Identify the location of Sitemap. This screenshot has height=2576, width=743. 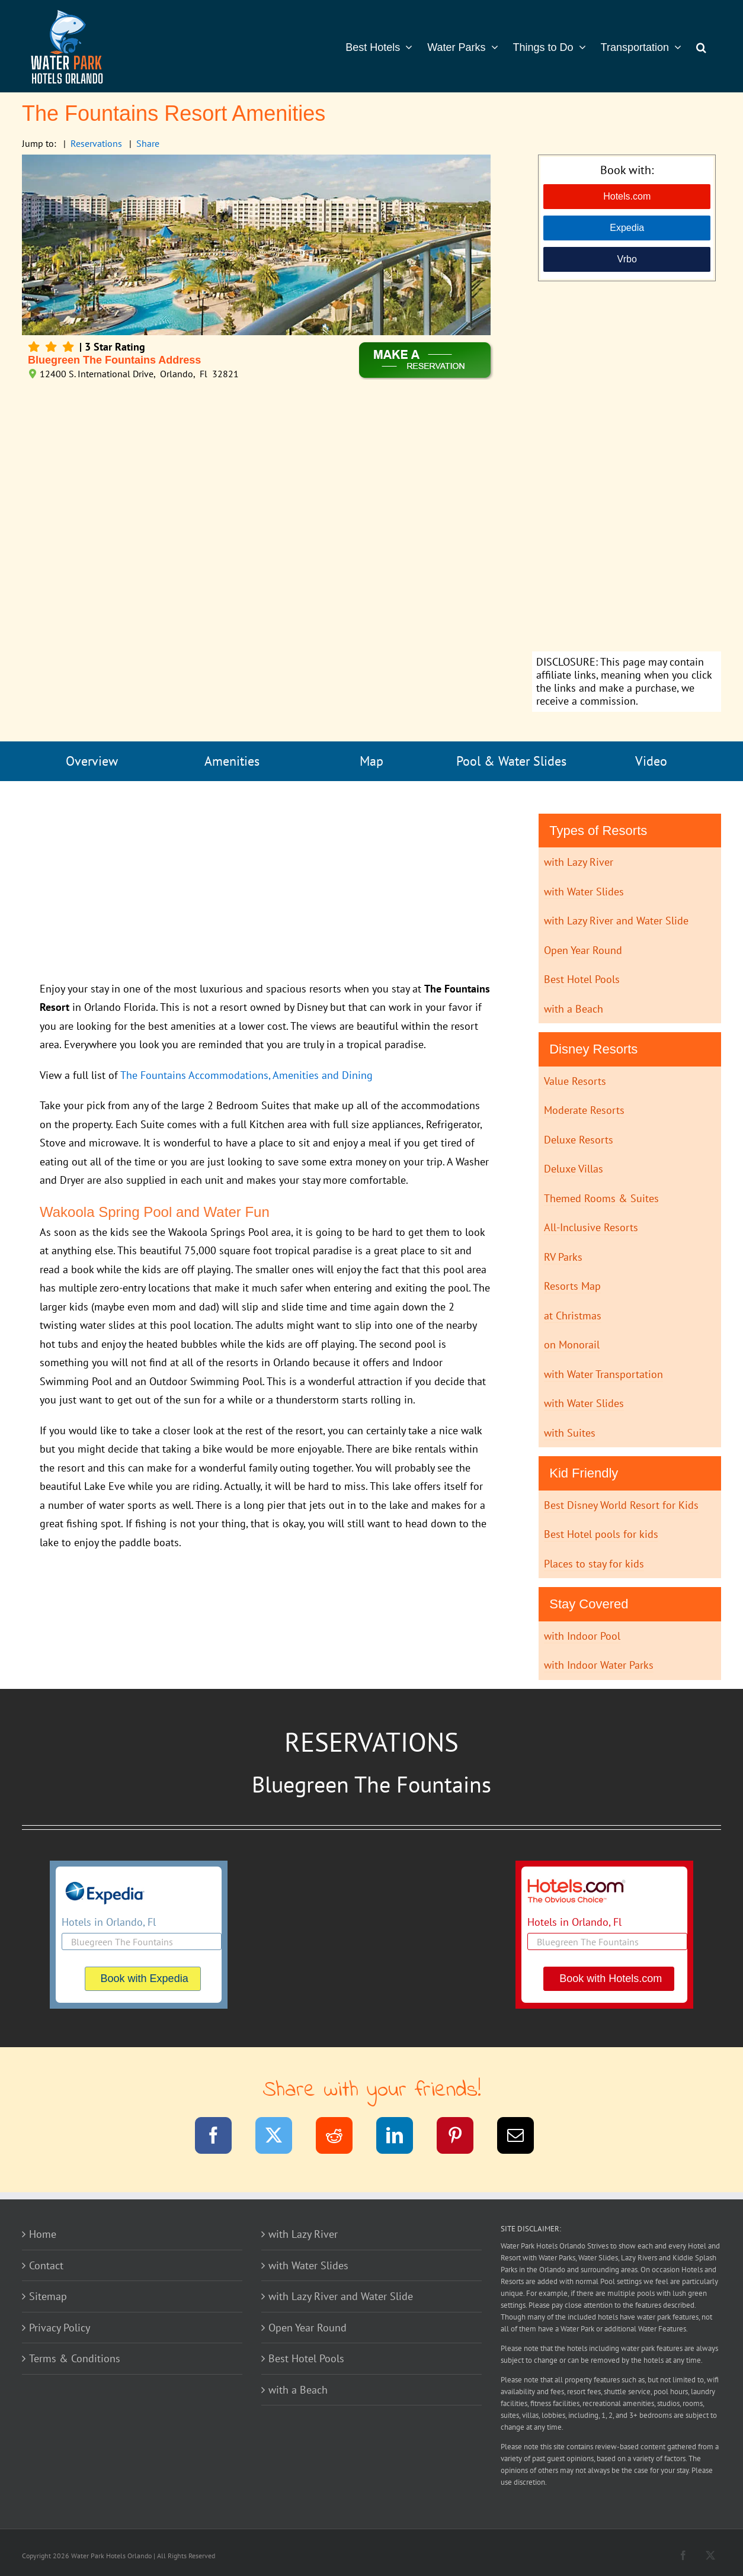
(48, 2296).